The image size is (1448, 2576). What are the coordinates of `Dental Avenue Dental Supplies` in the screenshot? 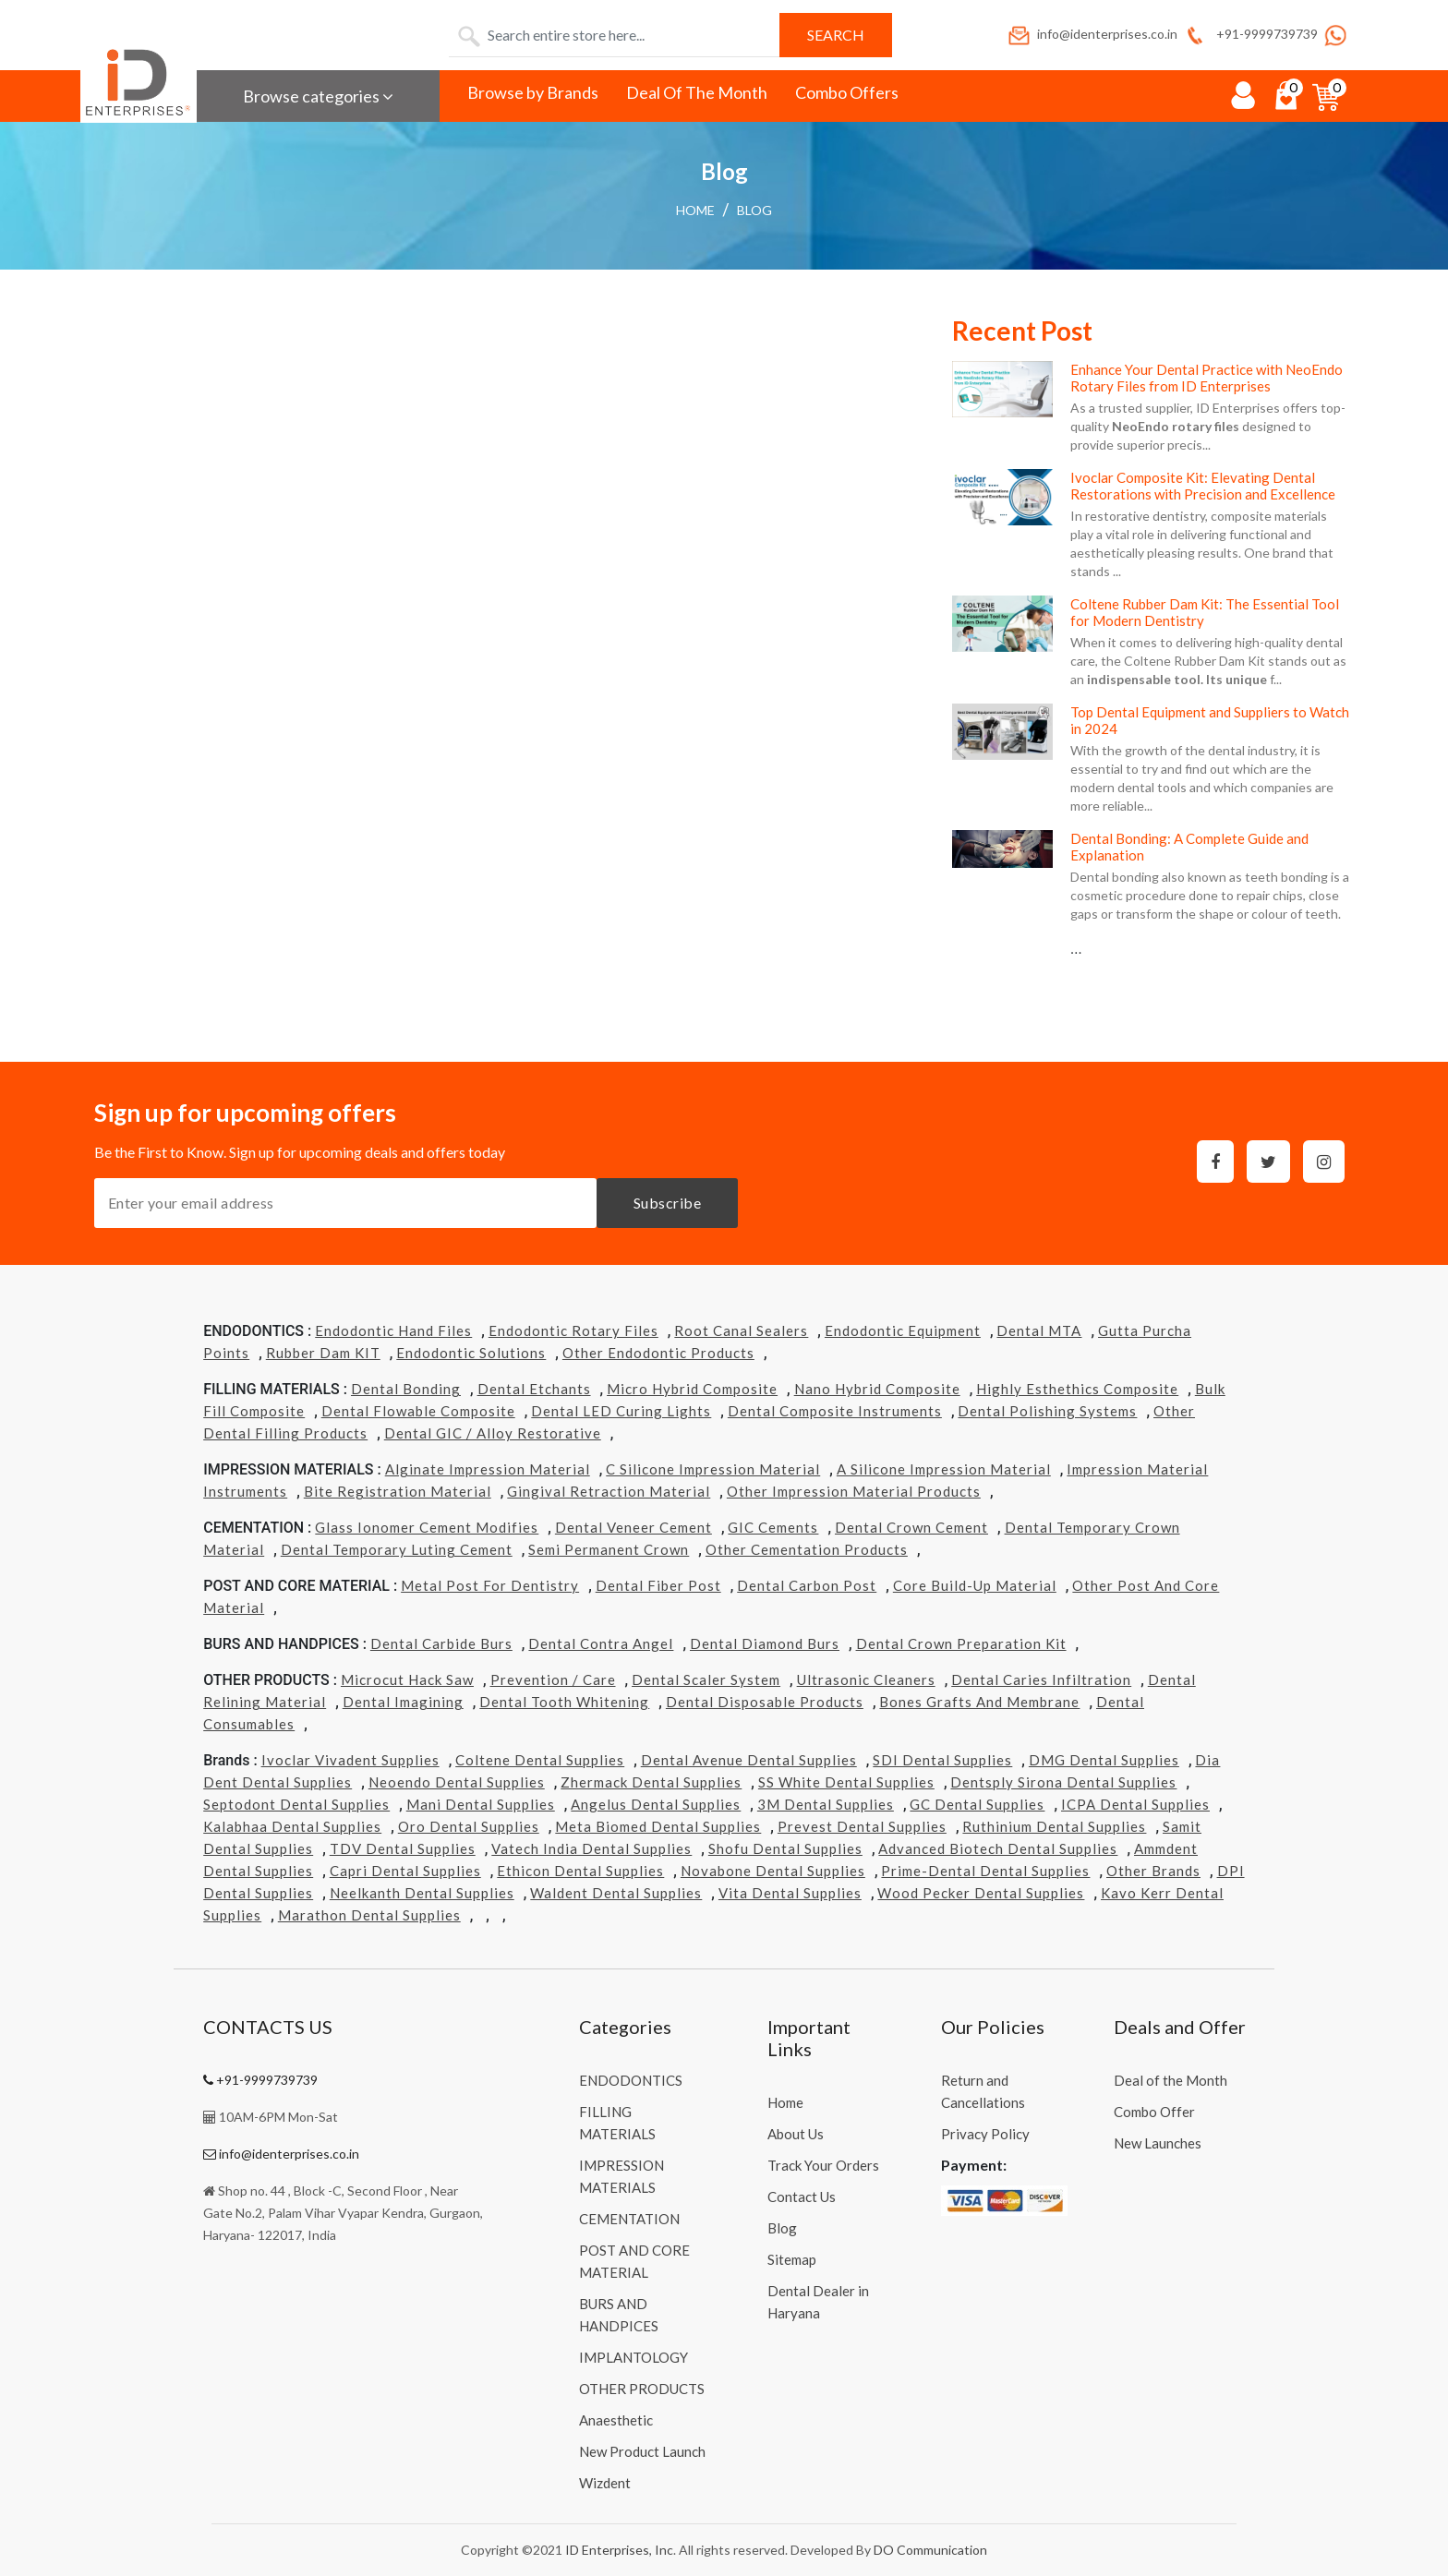 It's located at (749, 1759).